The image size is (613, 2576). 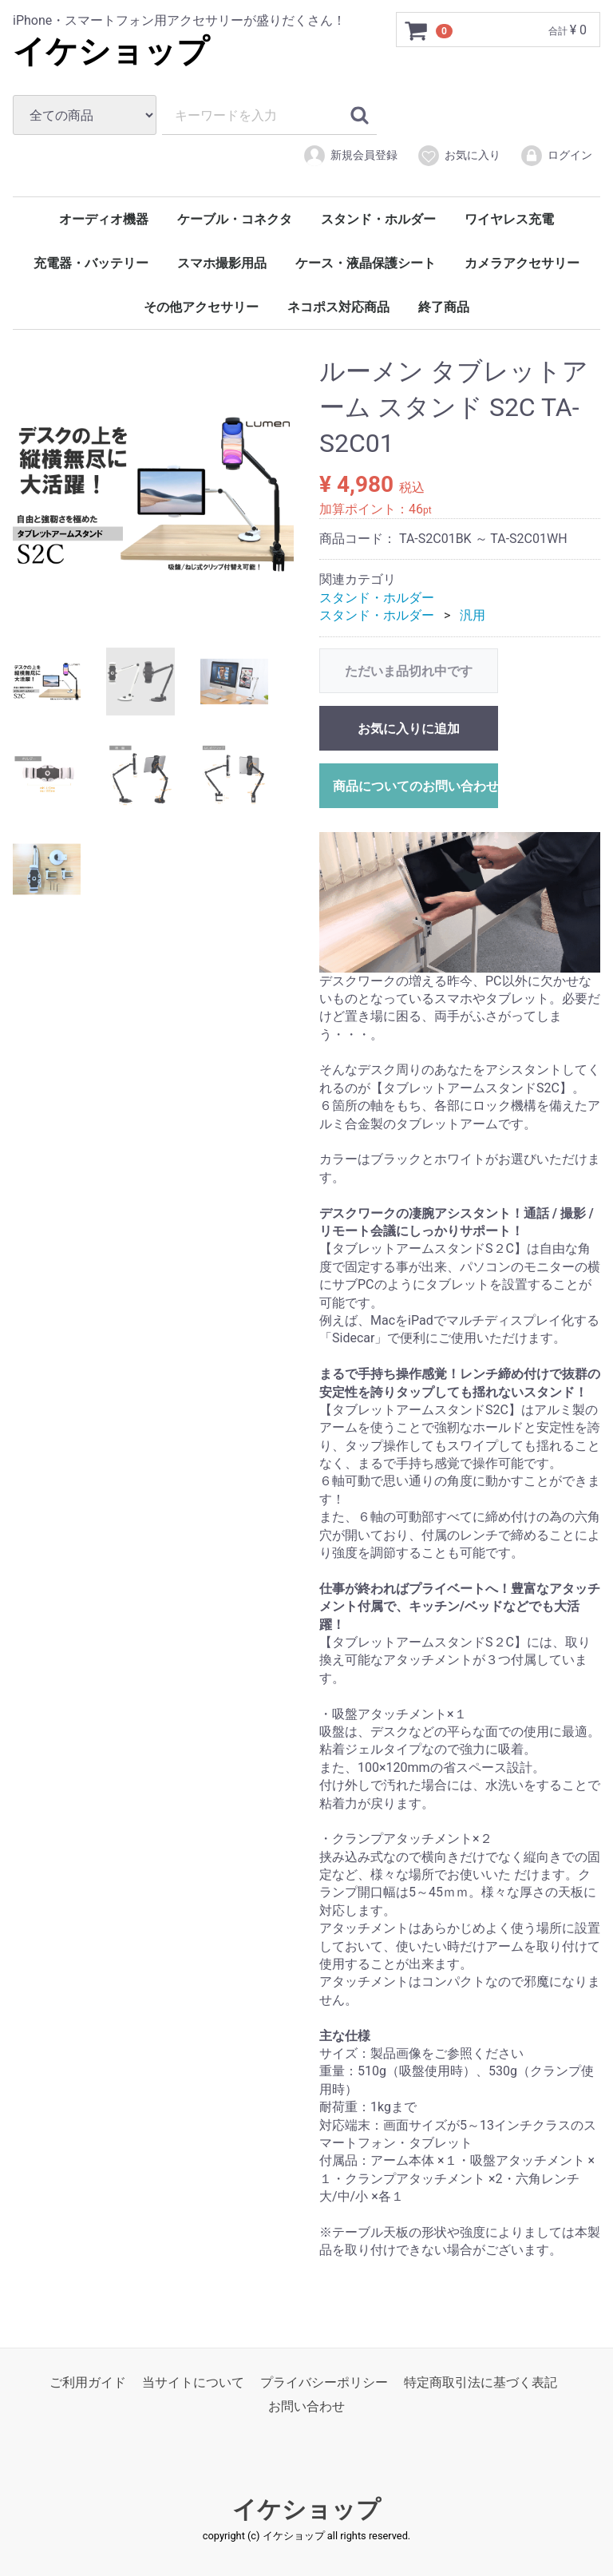 What do you see at coordinates (324, 2381) in the screenshot?
I see `プライバシーポリシー` at bounding box center [324, 2381].